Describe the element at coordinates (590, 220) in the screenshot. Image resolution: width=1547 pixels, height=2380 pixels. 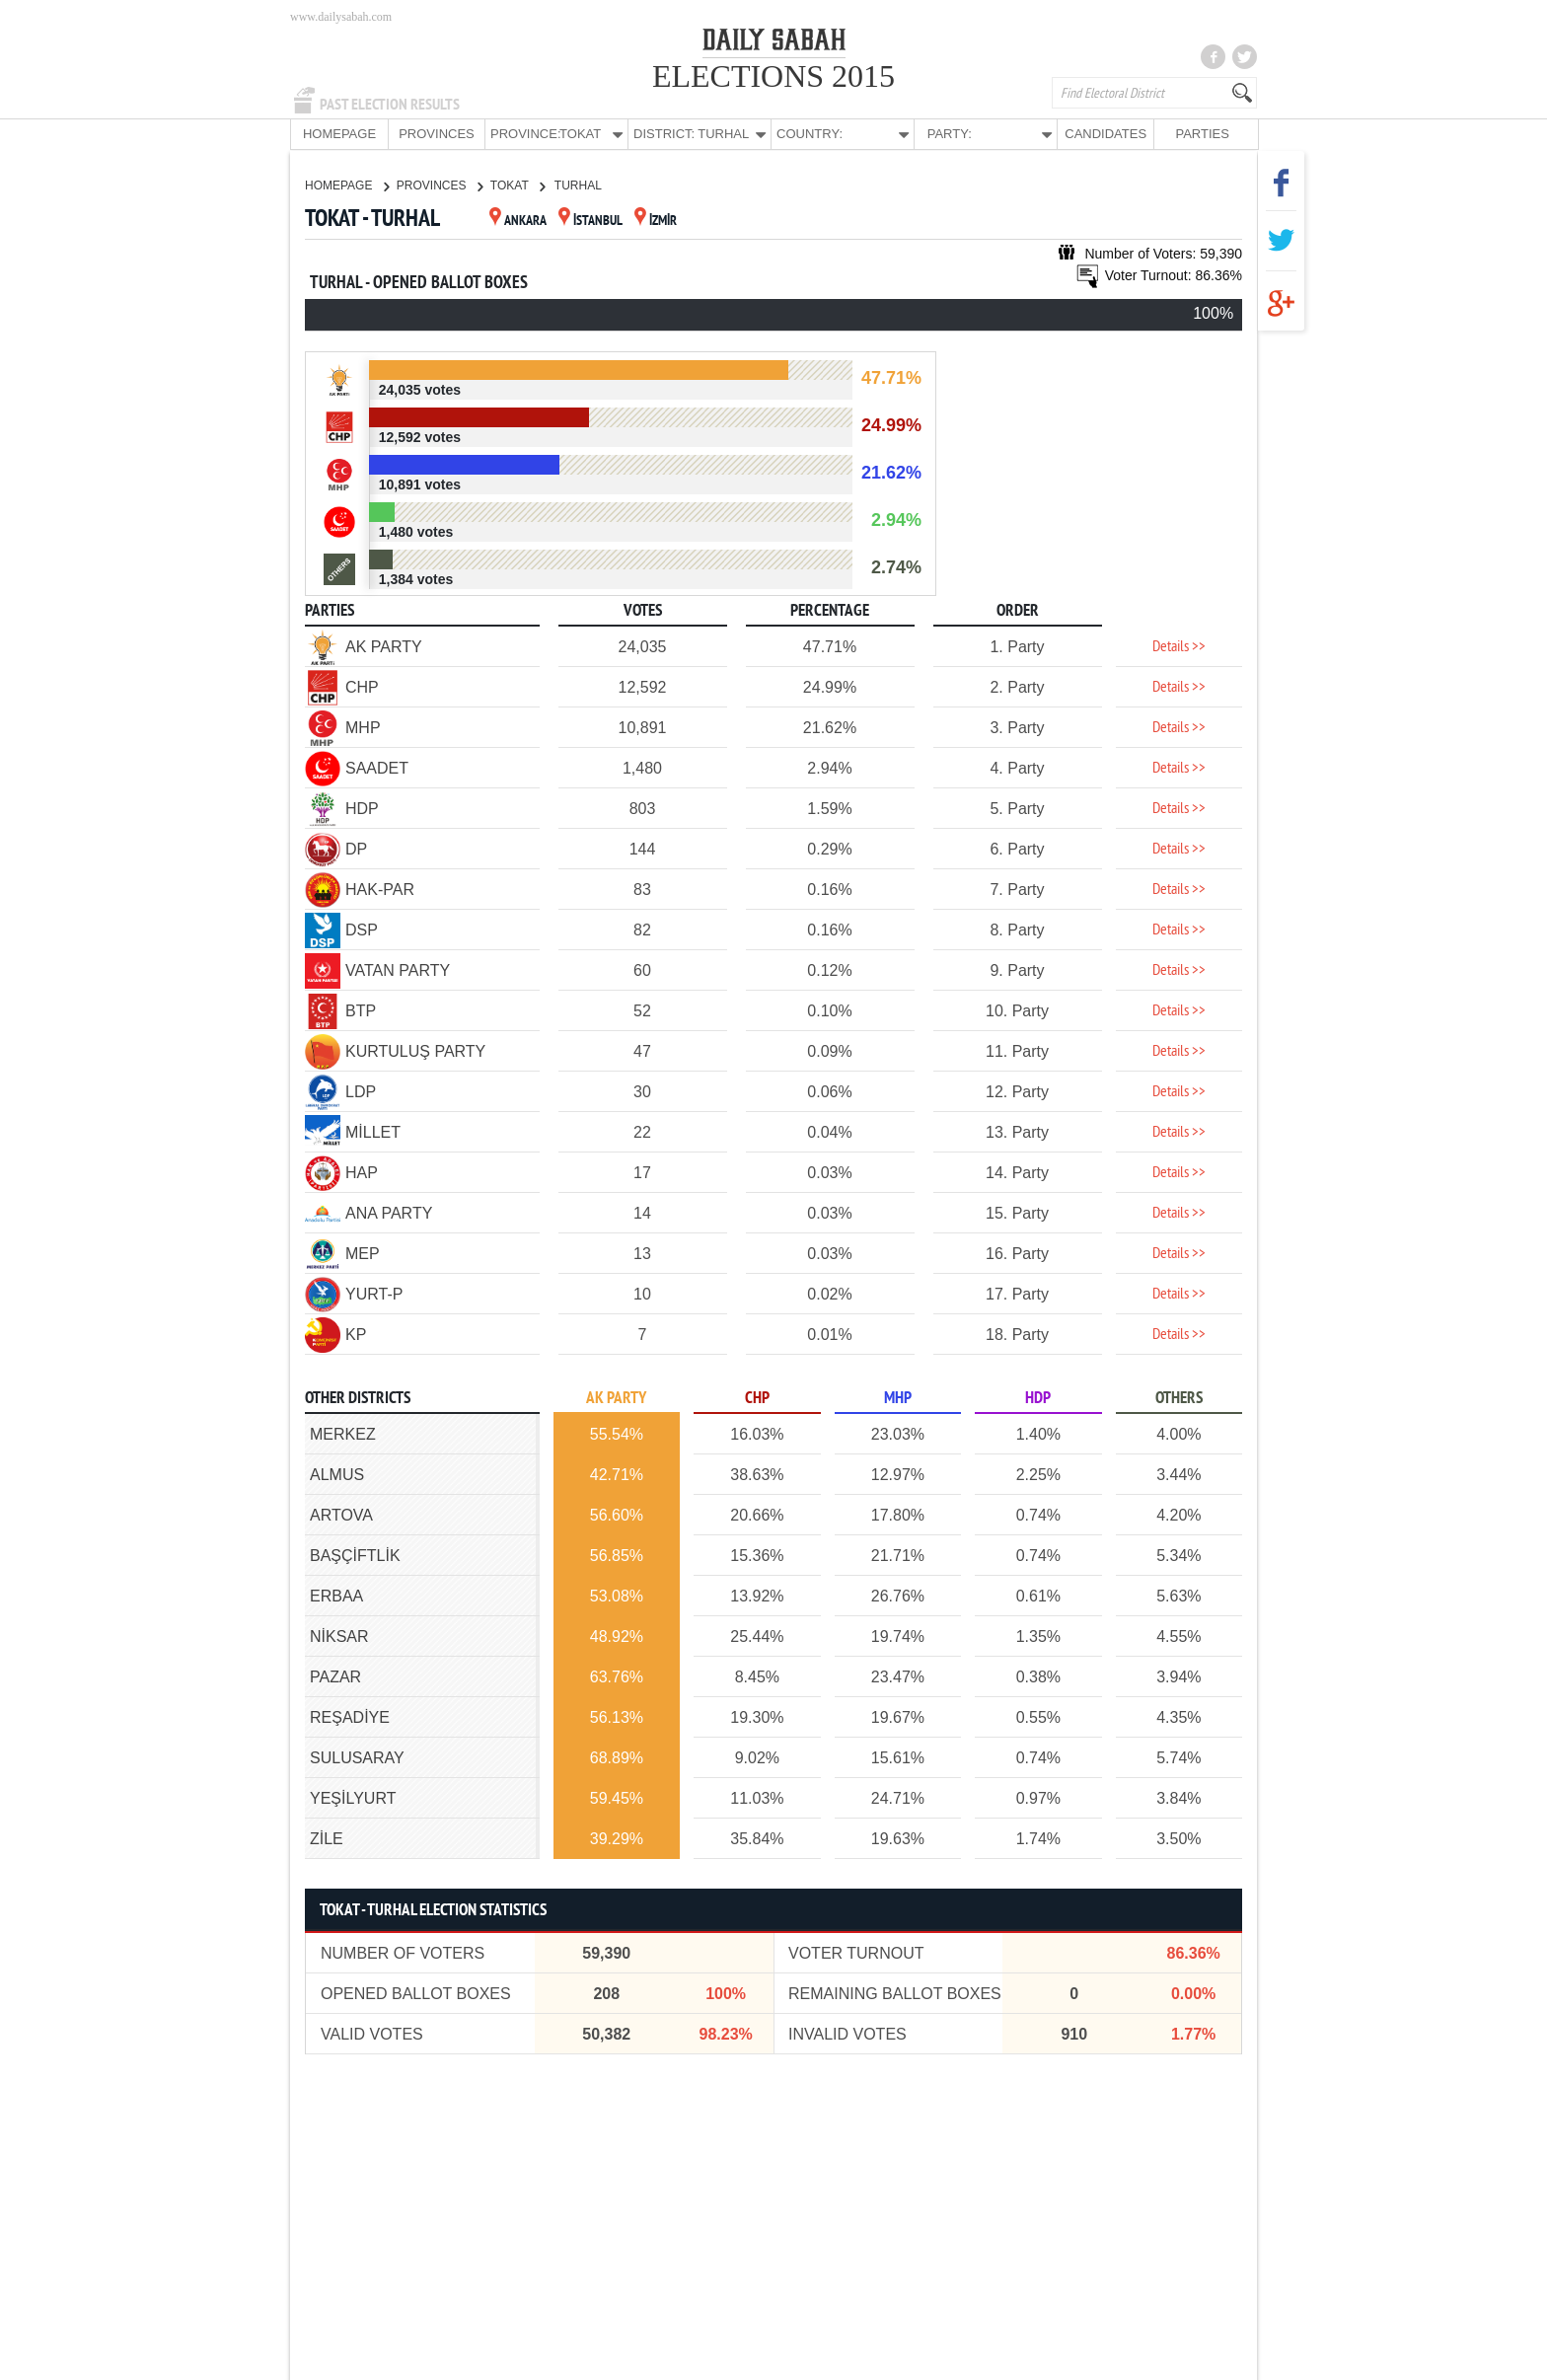
I see `İSTANBUL` at that location.